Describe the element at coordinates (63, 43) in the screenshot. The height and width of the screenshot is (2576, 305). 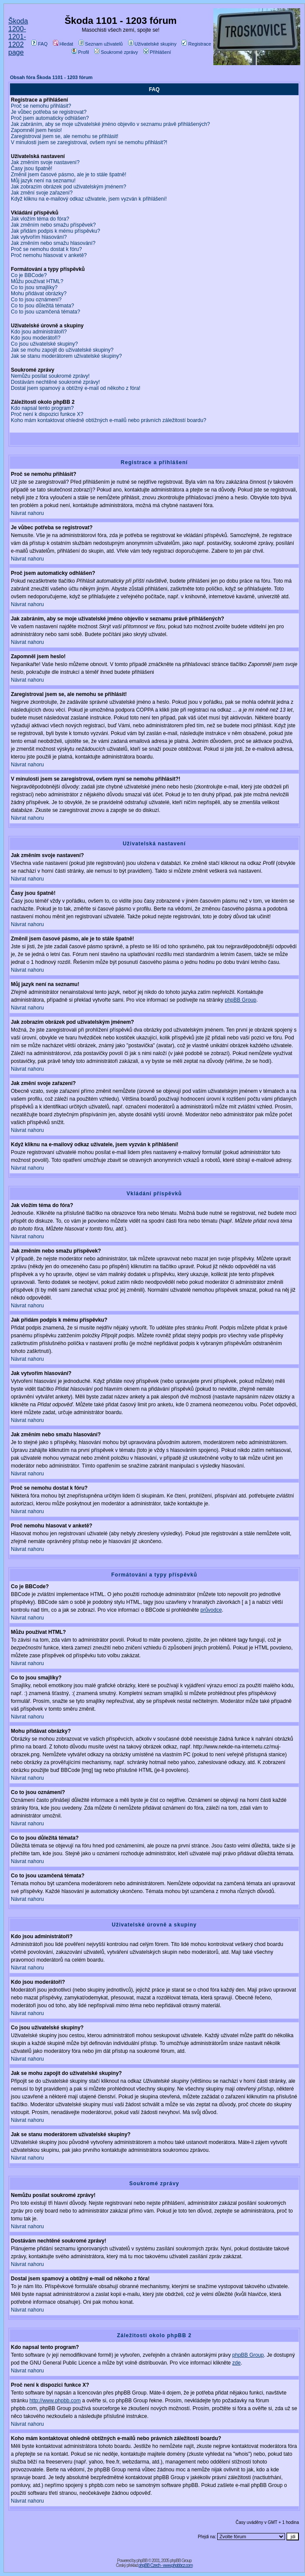
I see `Hledat` at that location.